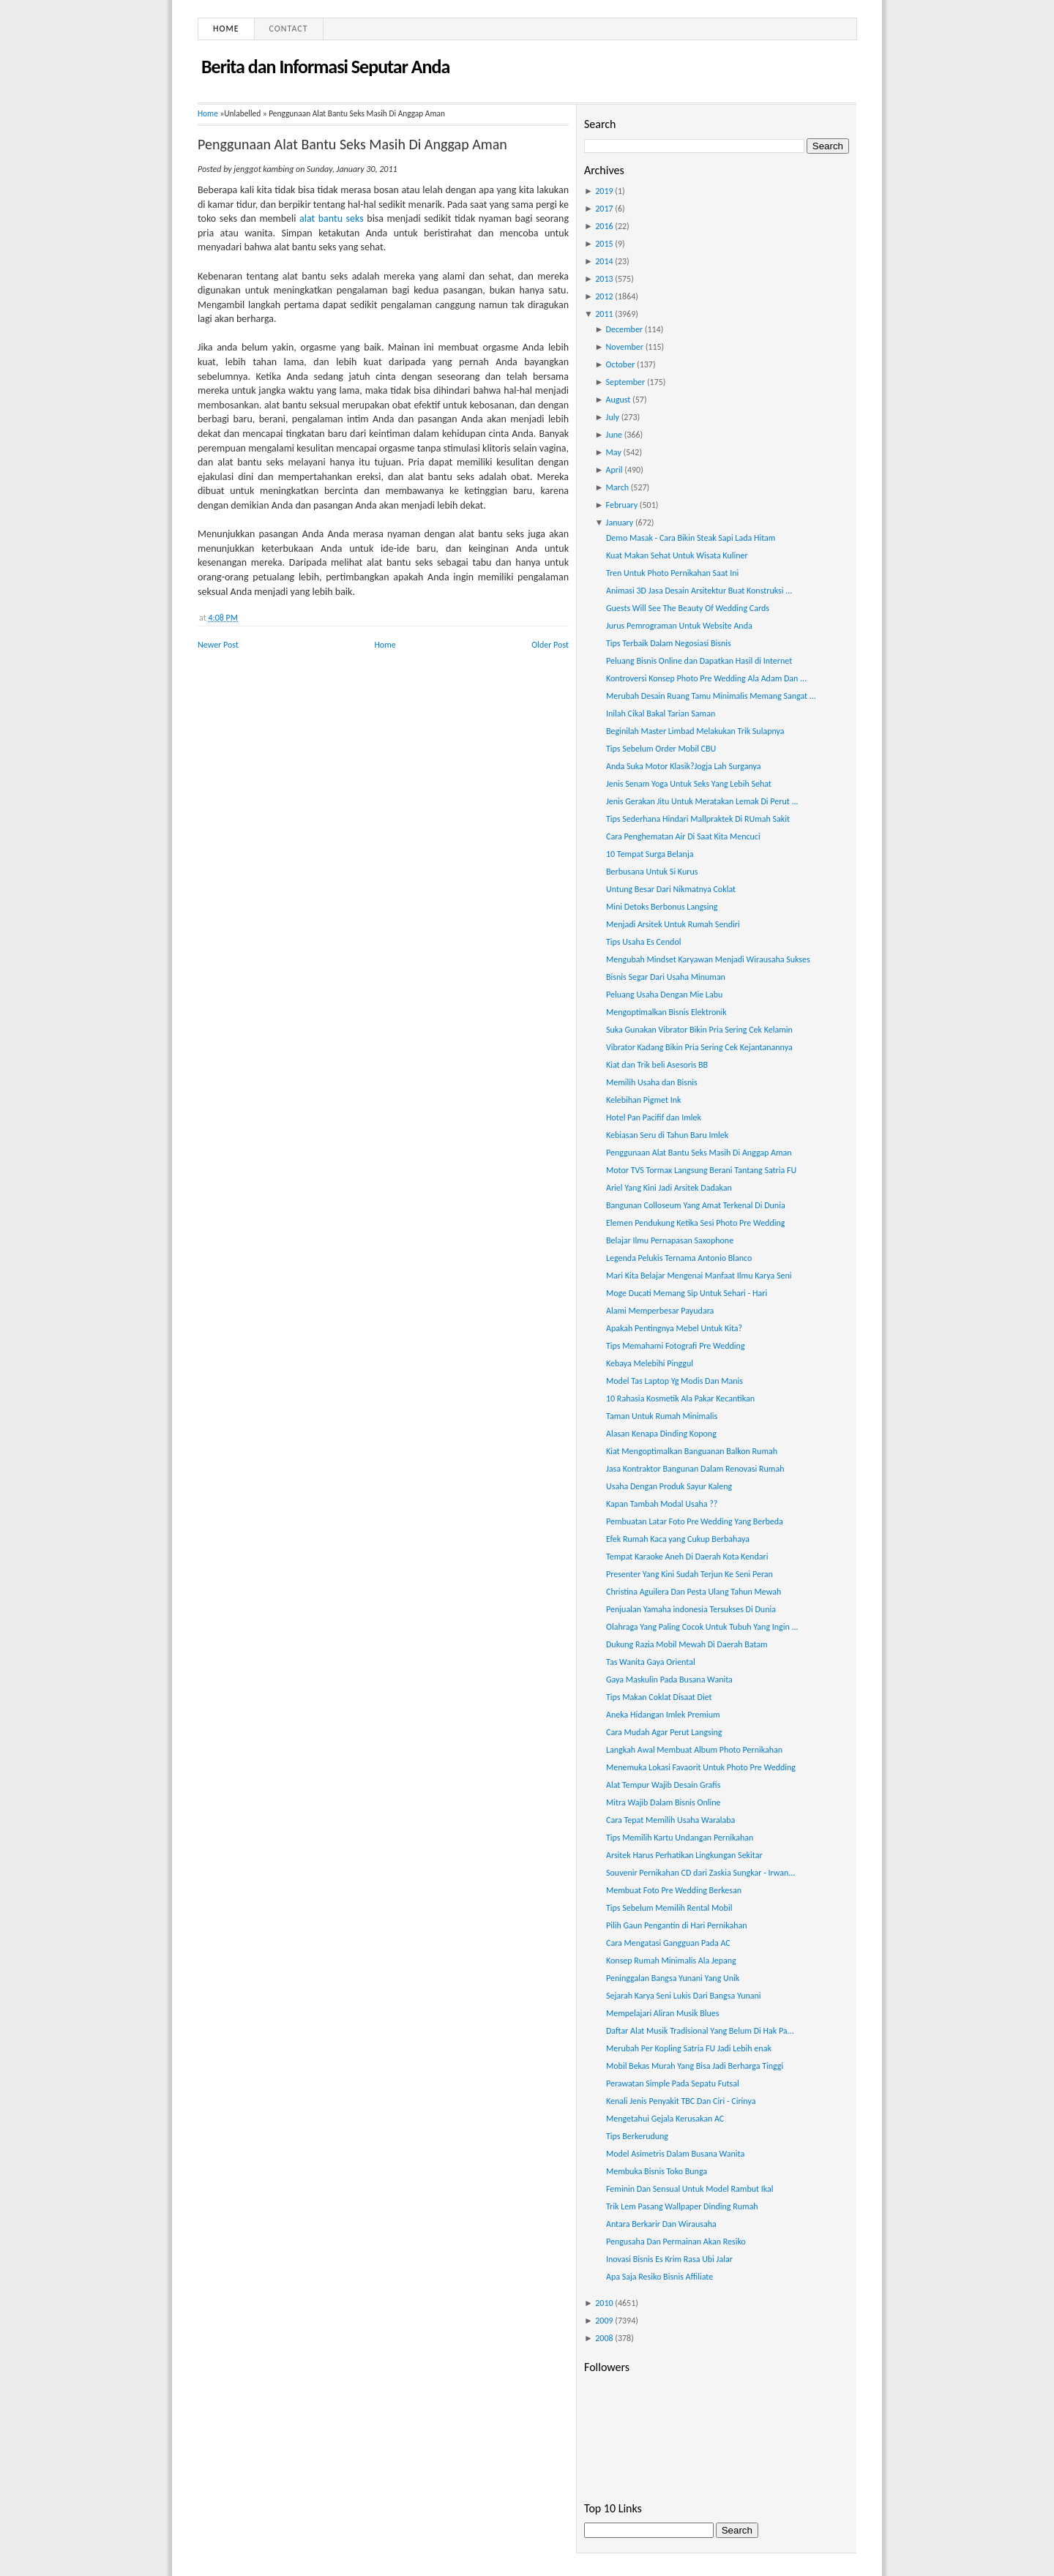  What do you see at coordinates (667, 1135) in the screenshot?
I see `Kebiasan Seru di Tahun Baru Imlek` at bounding box center [667, 1135].